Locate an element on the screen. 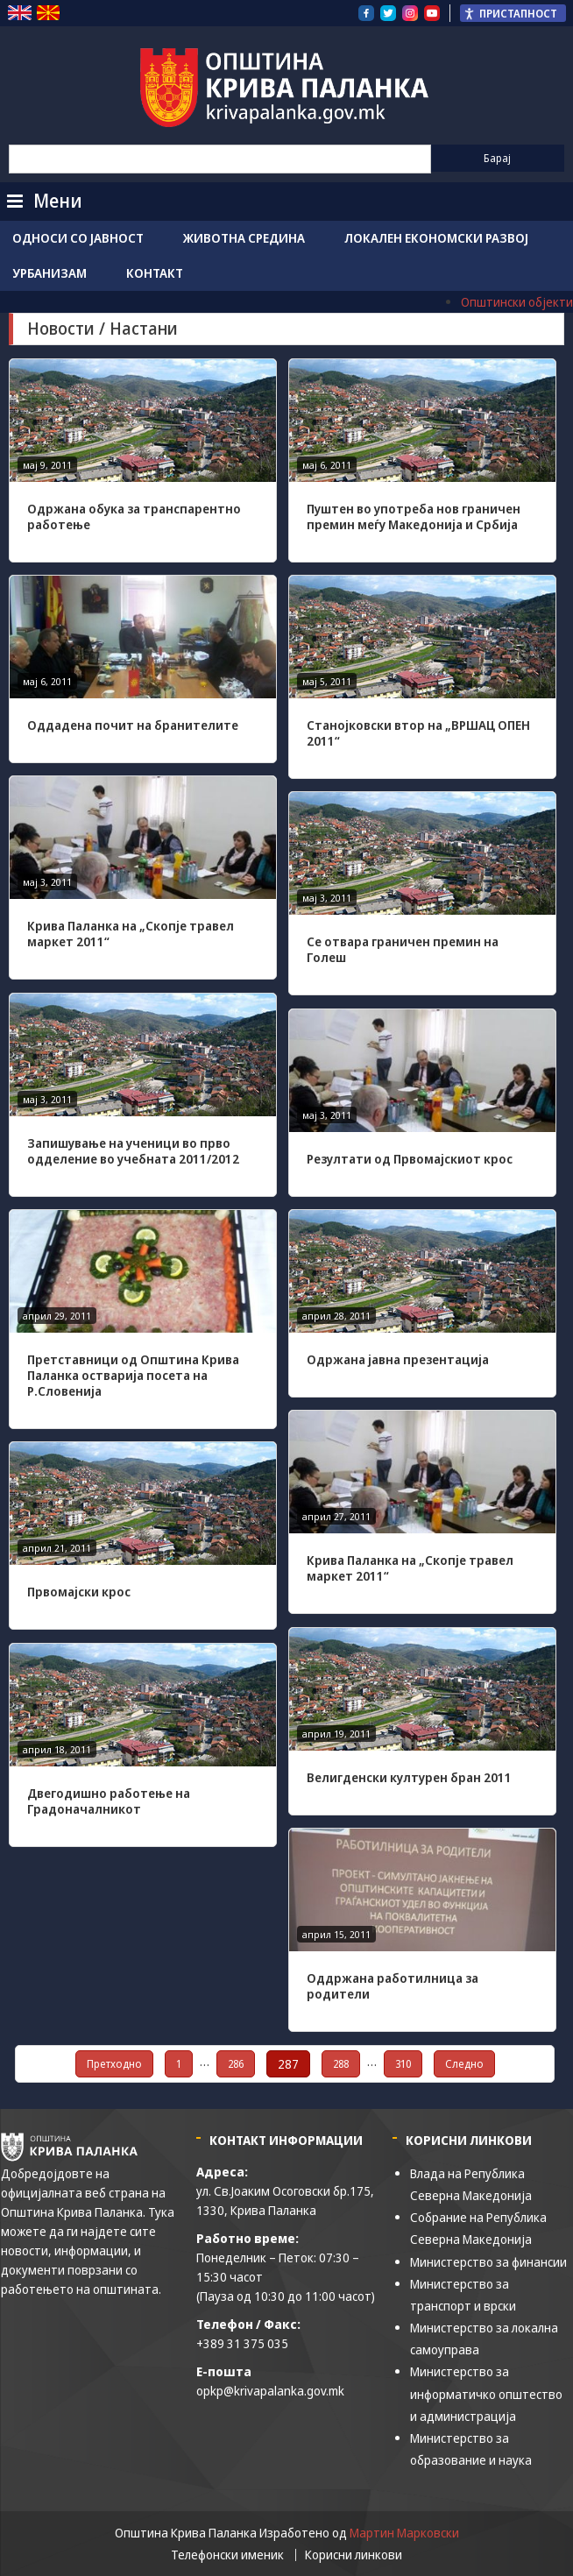  Двегодишно работење на Градоначалникот is located at coordinates (108, 1801).